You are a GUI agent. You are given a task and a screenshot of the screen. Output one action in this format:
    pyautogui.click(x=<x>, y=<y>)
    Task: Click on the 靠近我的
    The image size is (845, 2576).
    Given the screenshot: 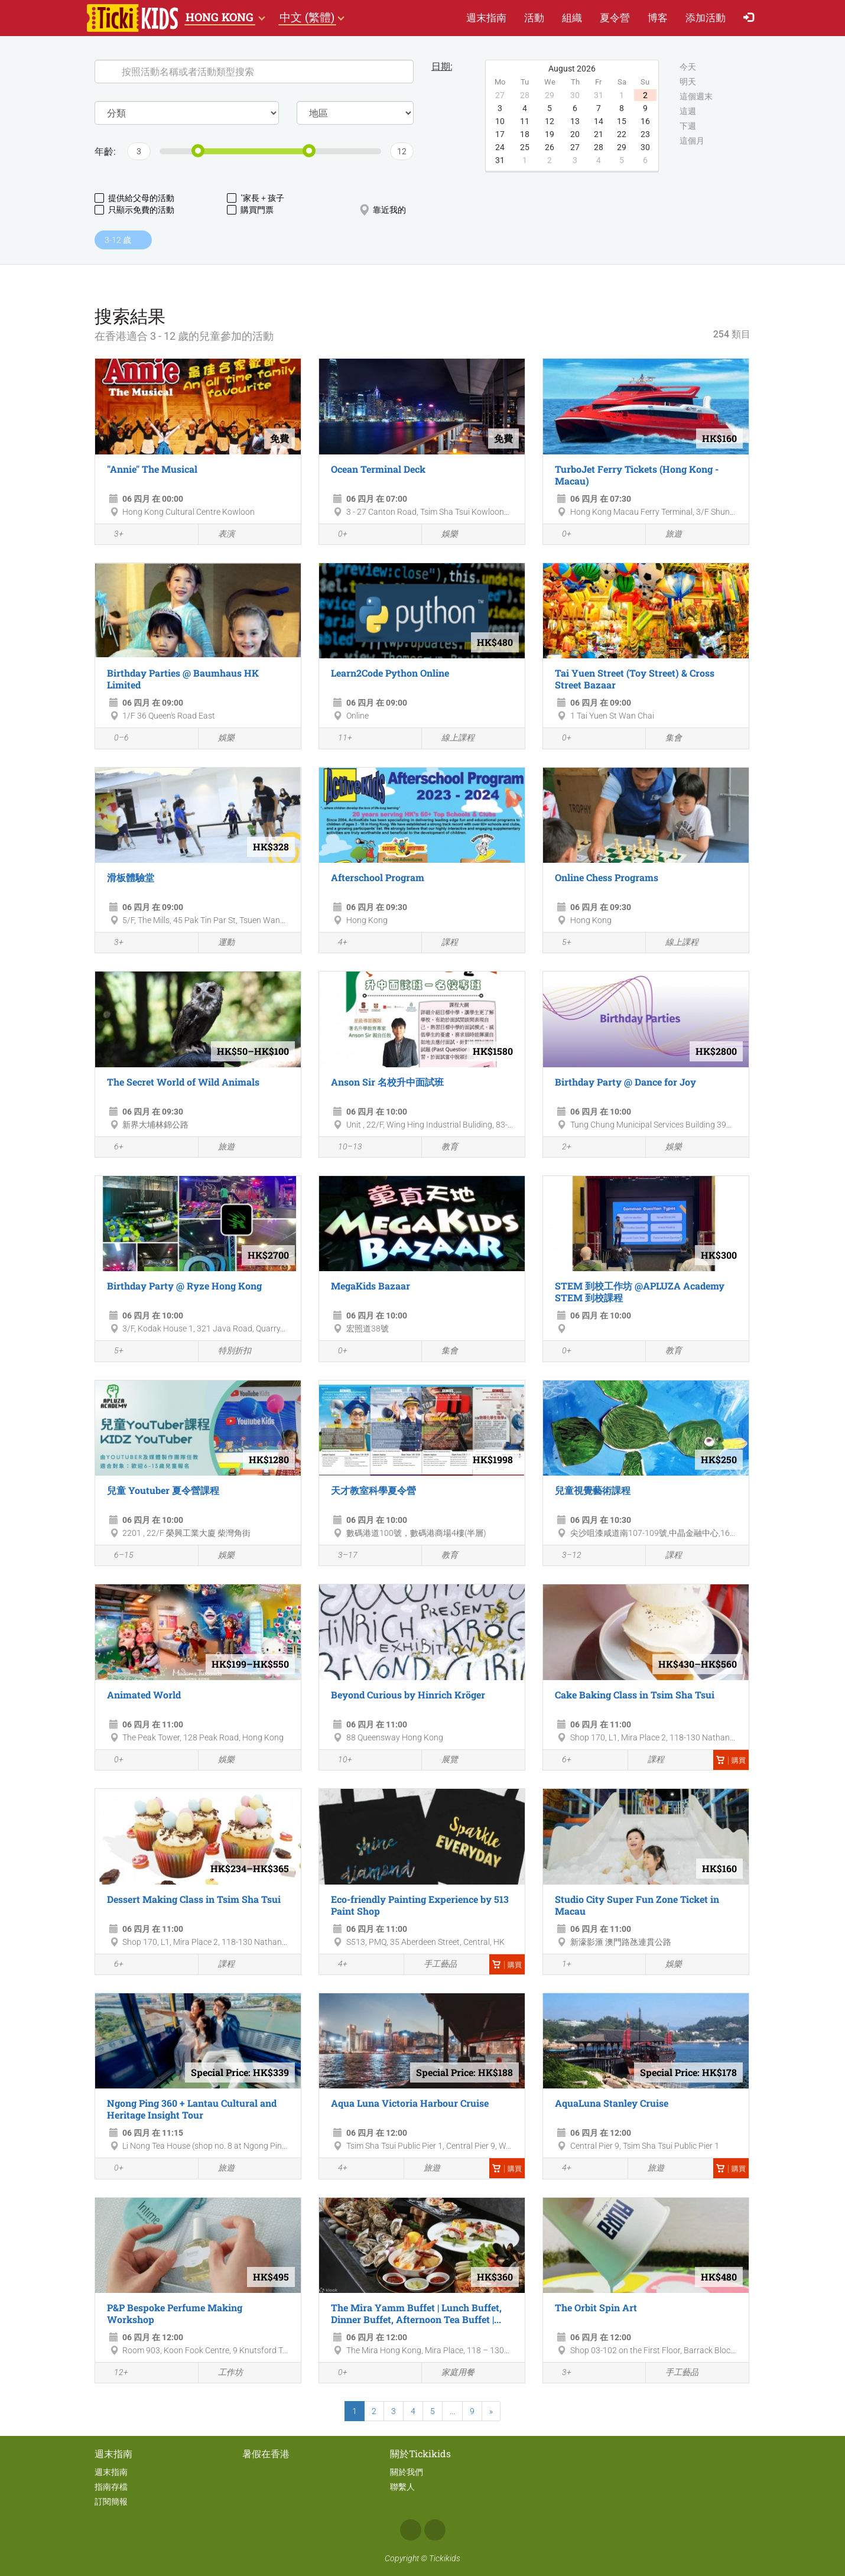 What is the action you would take?
    pyautogui.click(x=382, y=210)
    